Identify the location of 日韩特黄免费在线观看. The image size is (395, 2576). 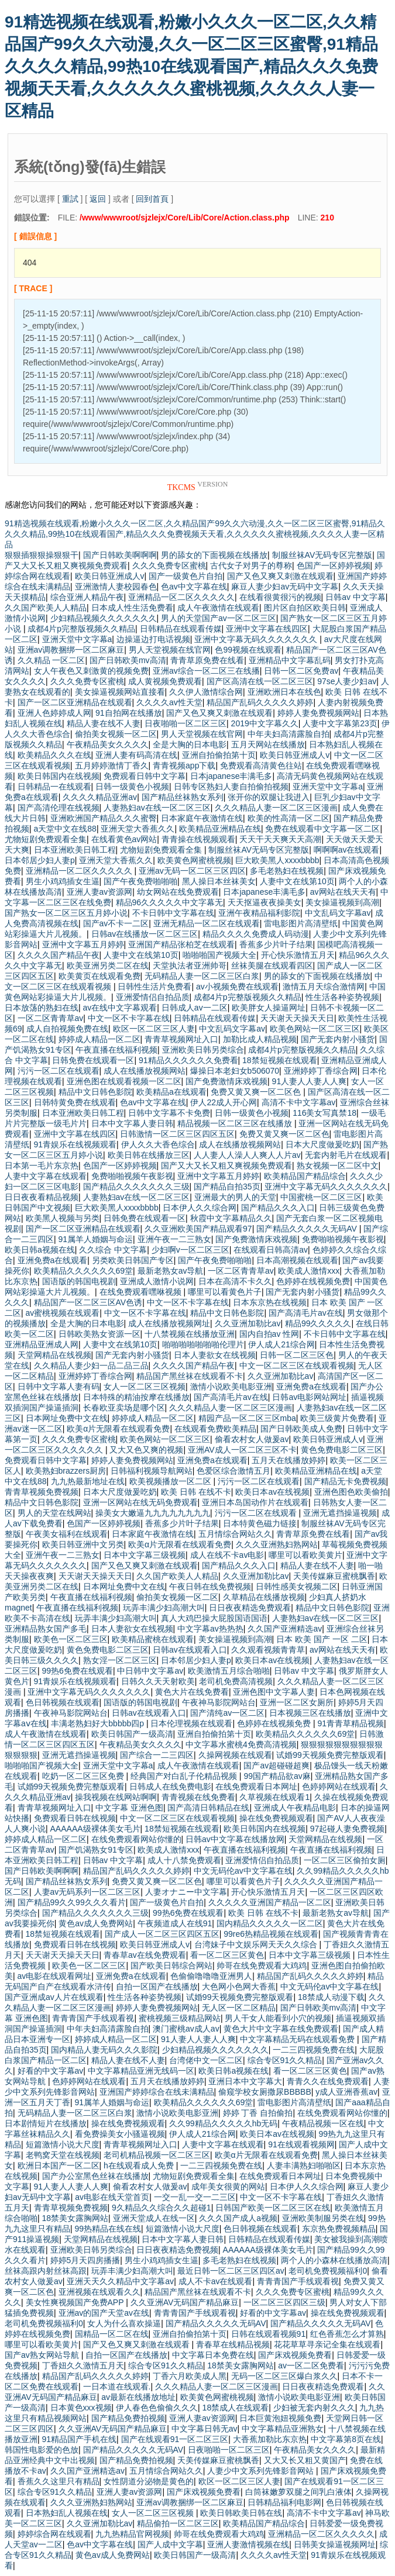
(75, 1102).